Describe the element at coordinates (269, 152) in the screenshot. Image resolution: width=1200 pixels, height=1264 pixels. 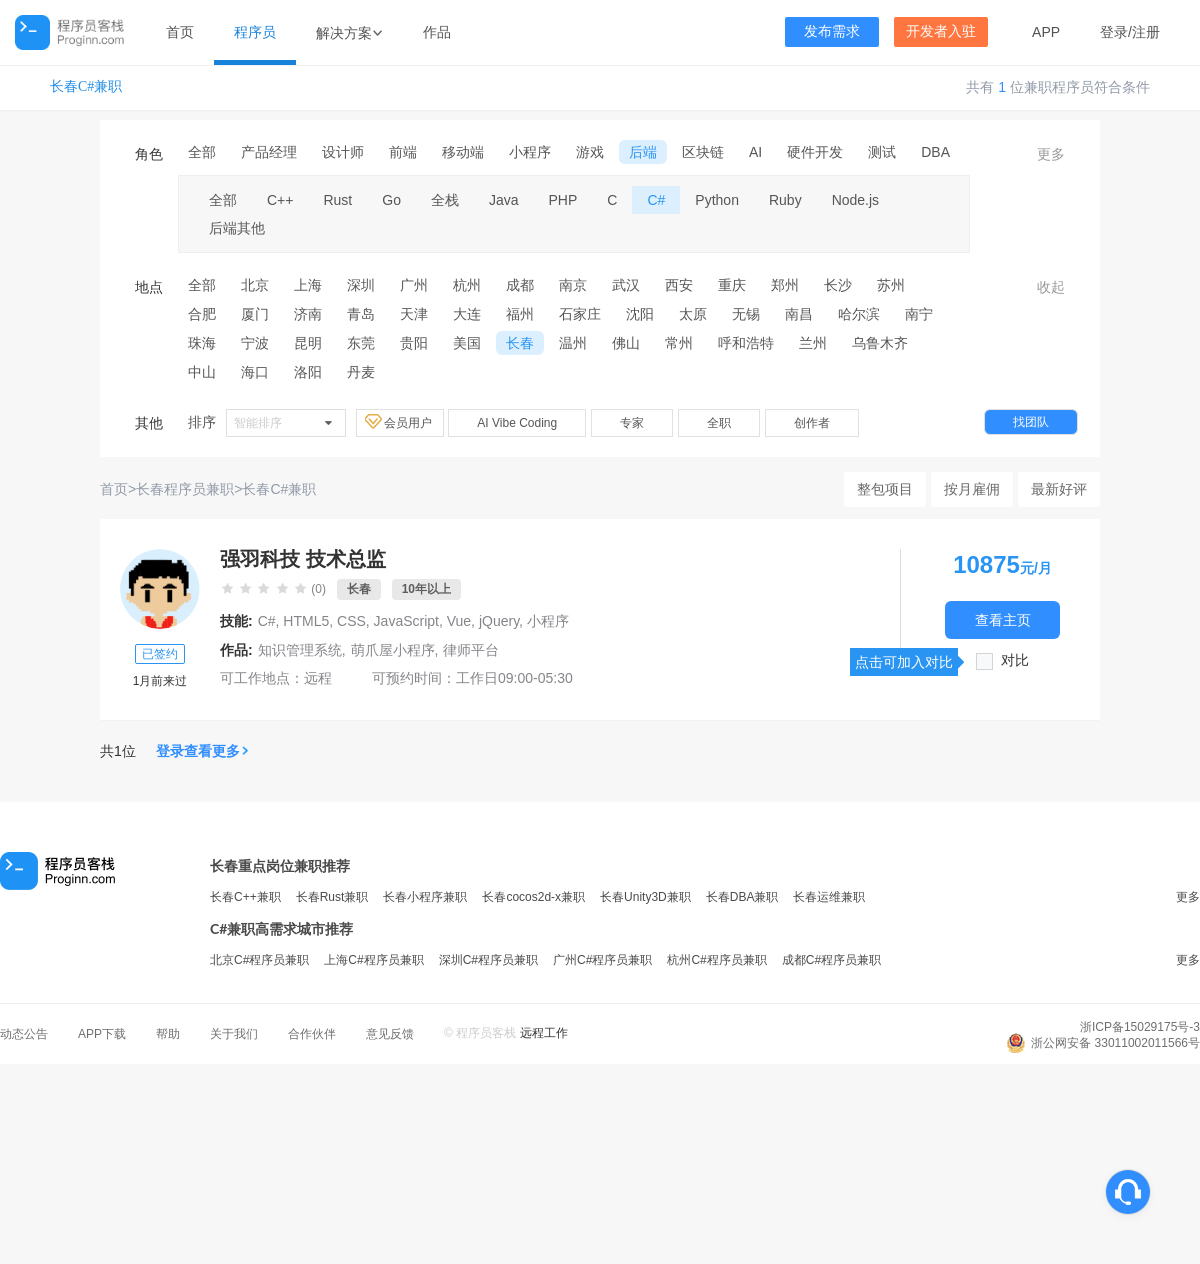
I see `产品经理` at that location.